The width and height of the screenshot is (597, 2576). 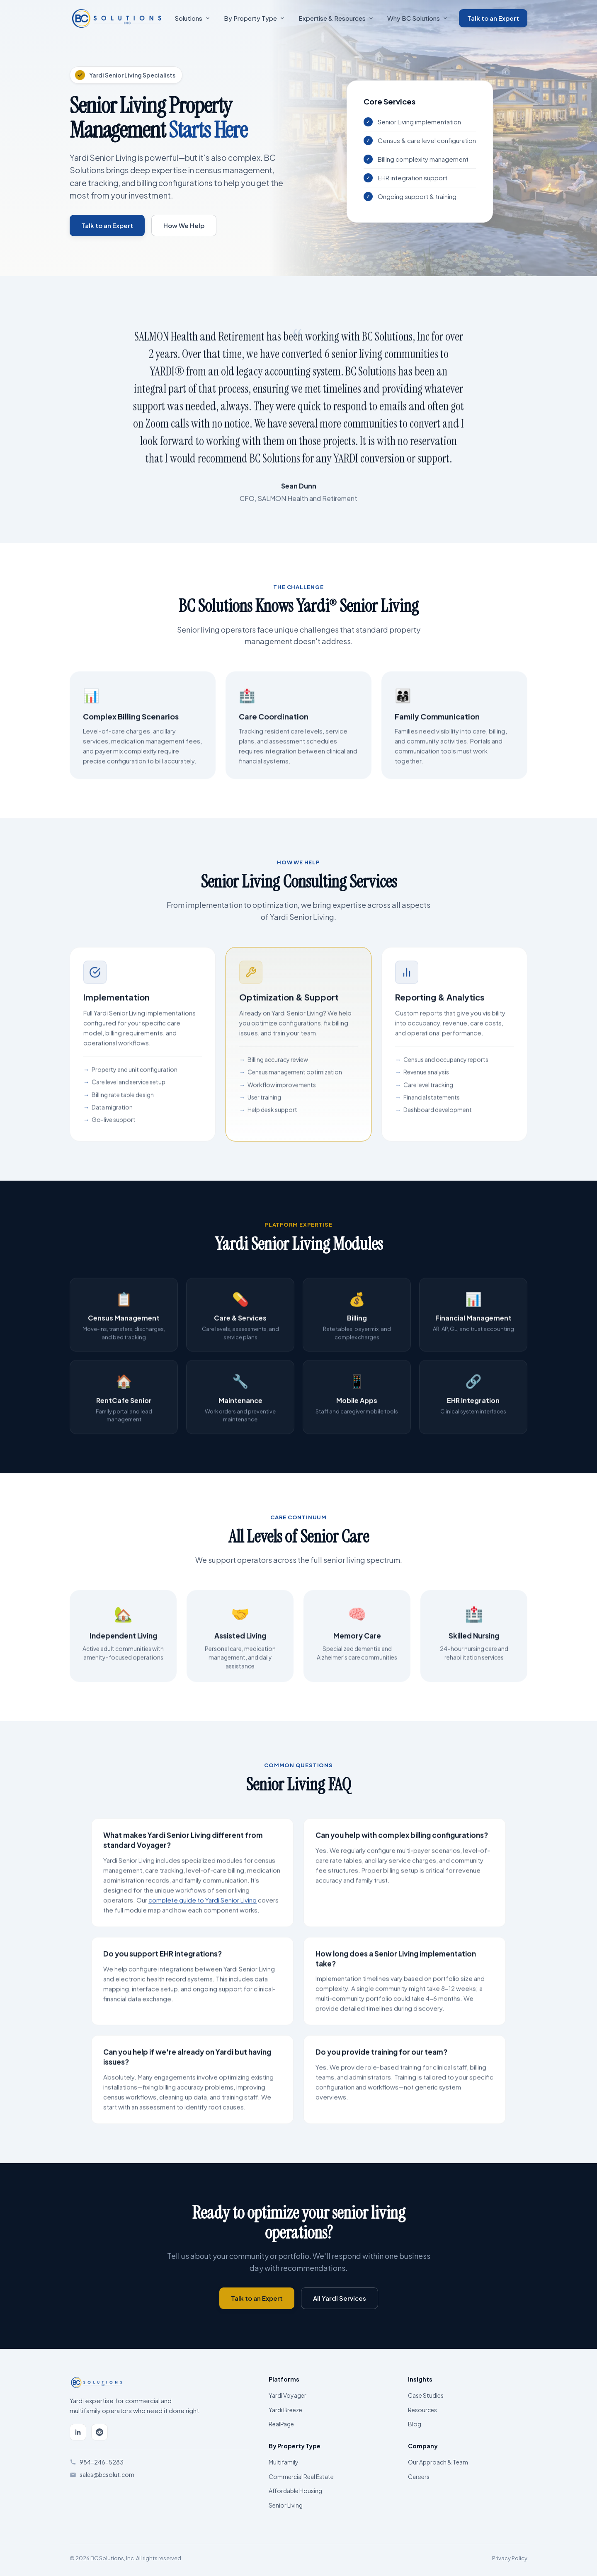 I want to click on Yardi Breeze, so click(x=285, y=2409).